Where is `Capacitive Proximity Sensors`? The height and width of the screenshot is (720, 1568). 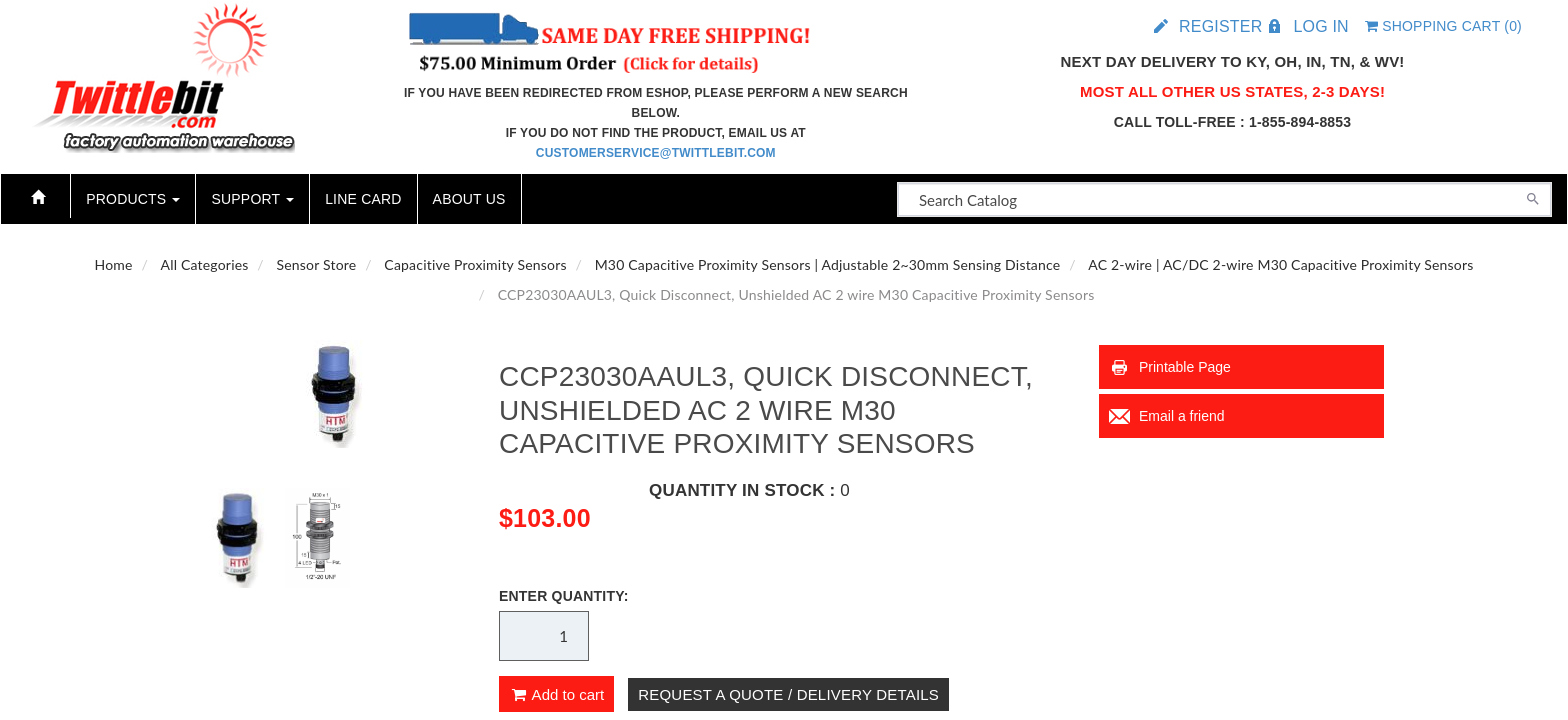
Capacitive Proximity Sensors is located at coordinates (475, 264).